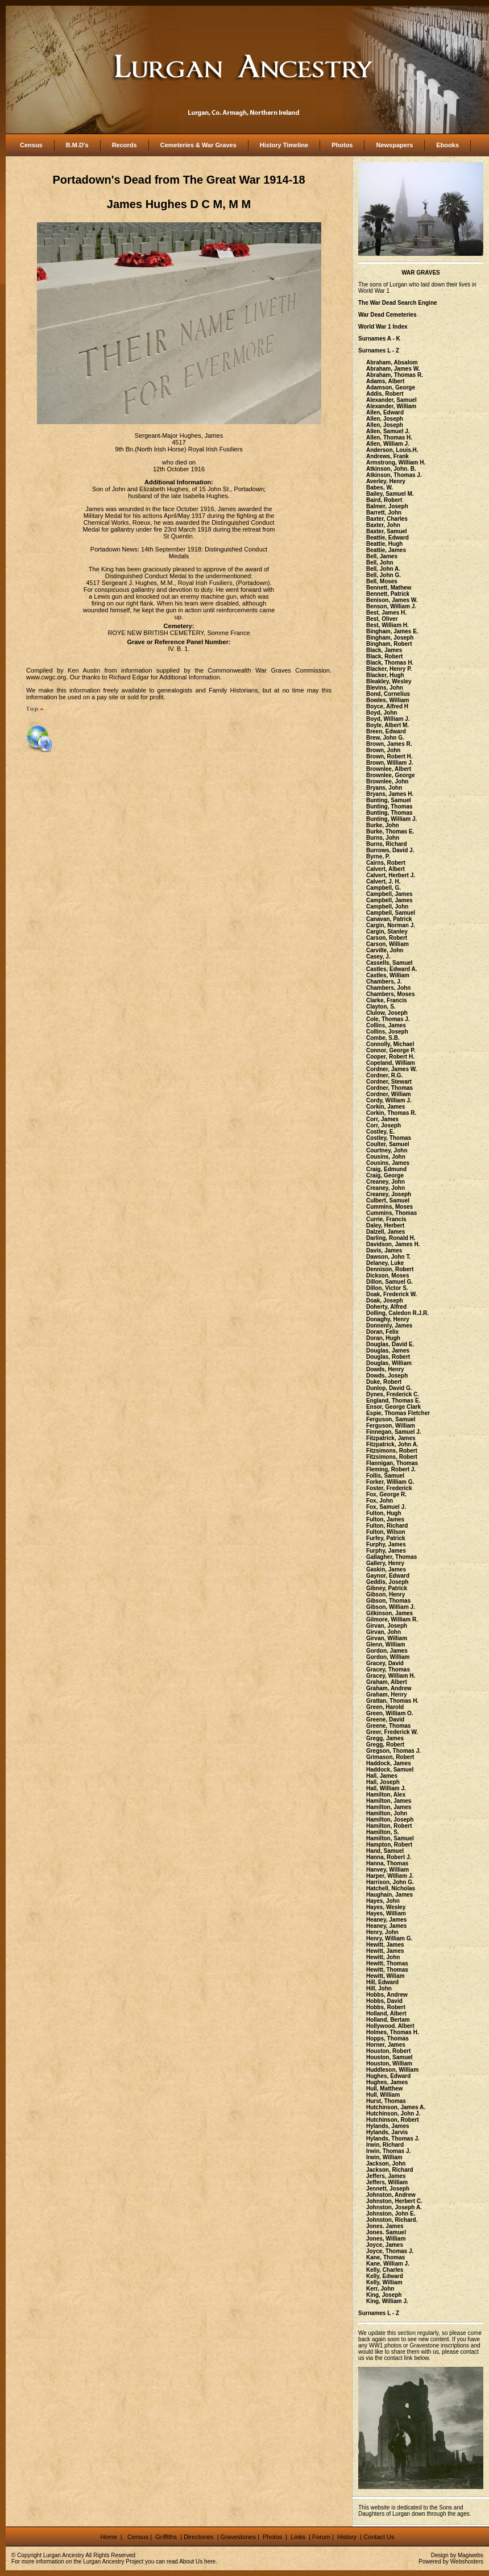 The width and height of the screenshot is (489, 2576). Describe the element at coordinates (390, 775) in the screenshot. I see `Brownlee, George` at that location.